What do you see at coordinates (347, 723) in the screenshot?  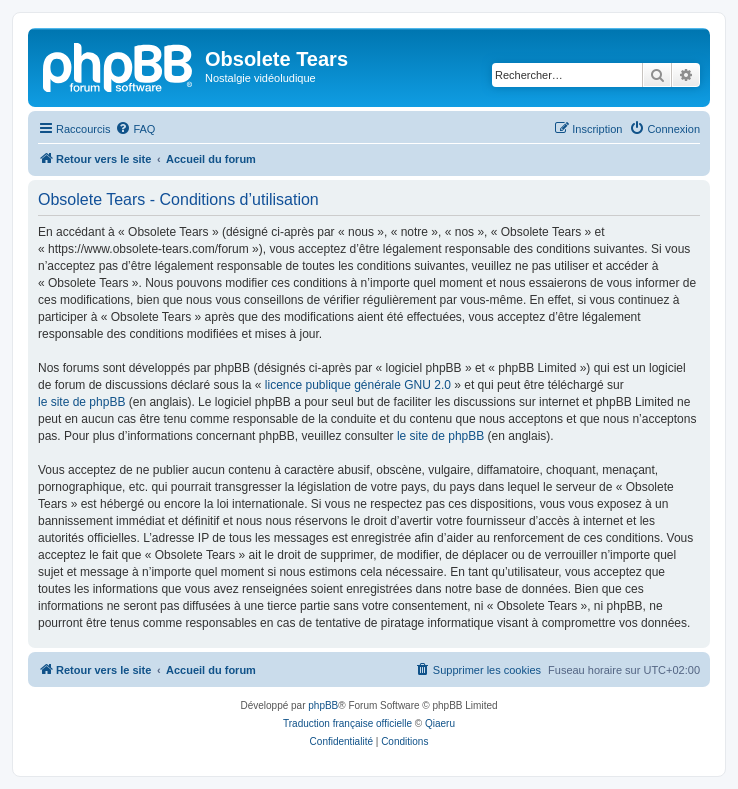 I see `Traduction française officielle` at bounding box center [347, 723].